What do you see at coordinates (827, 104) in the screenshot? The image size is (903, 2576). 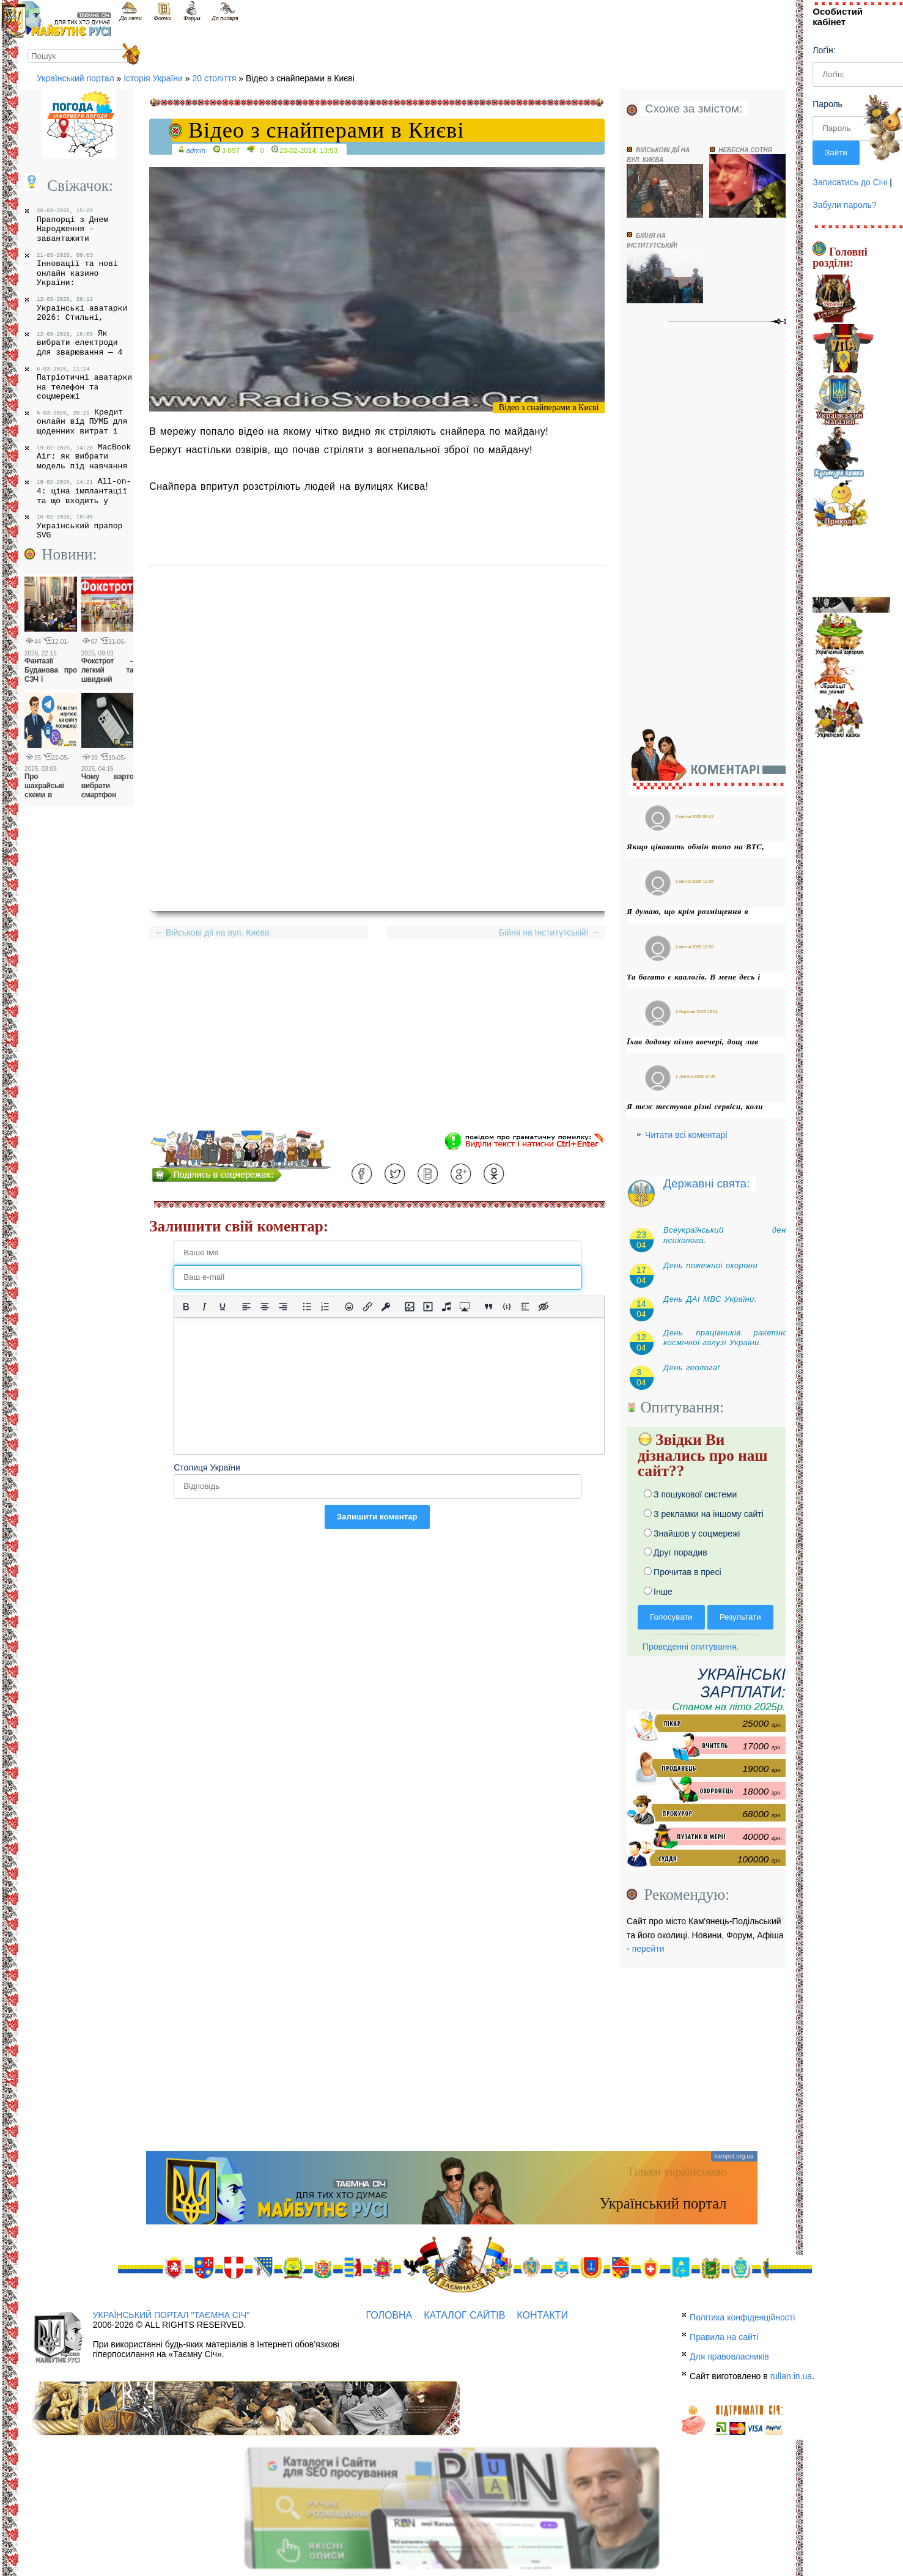 I see `Пароль` at bounding box center [827, 104].